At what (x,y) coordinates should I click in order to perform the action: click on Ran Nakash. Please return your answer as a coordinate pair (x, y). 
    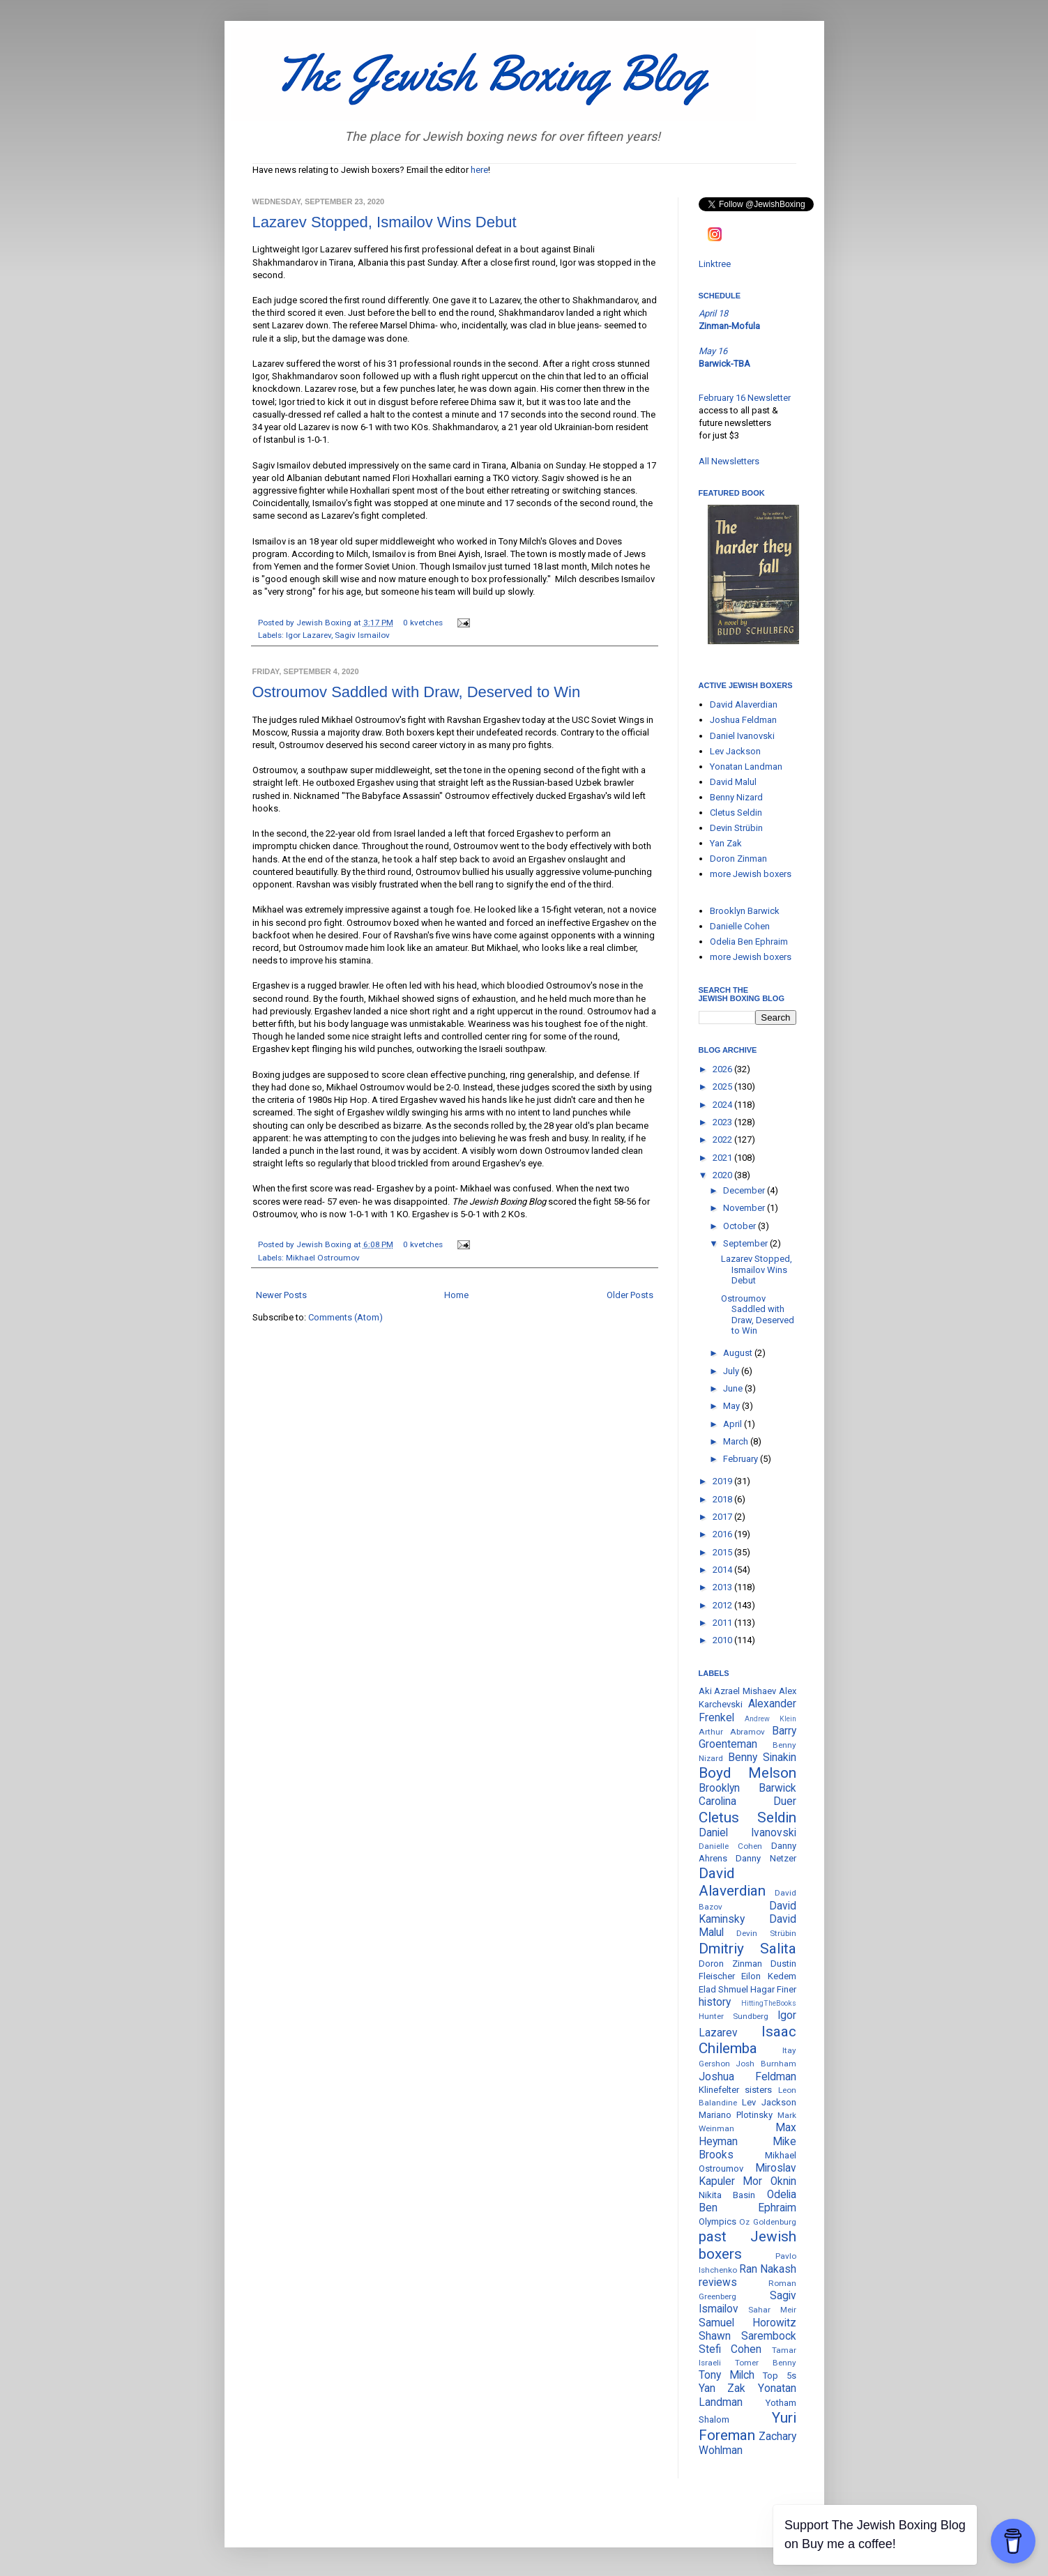
    Looking at the image, I should click on (767, 2269).